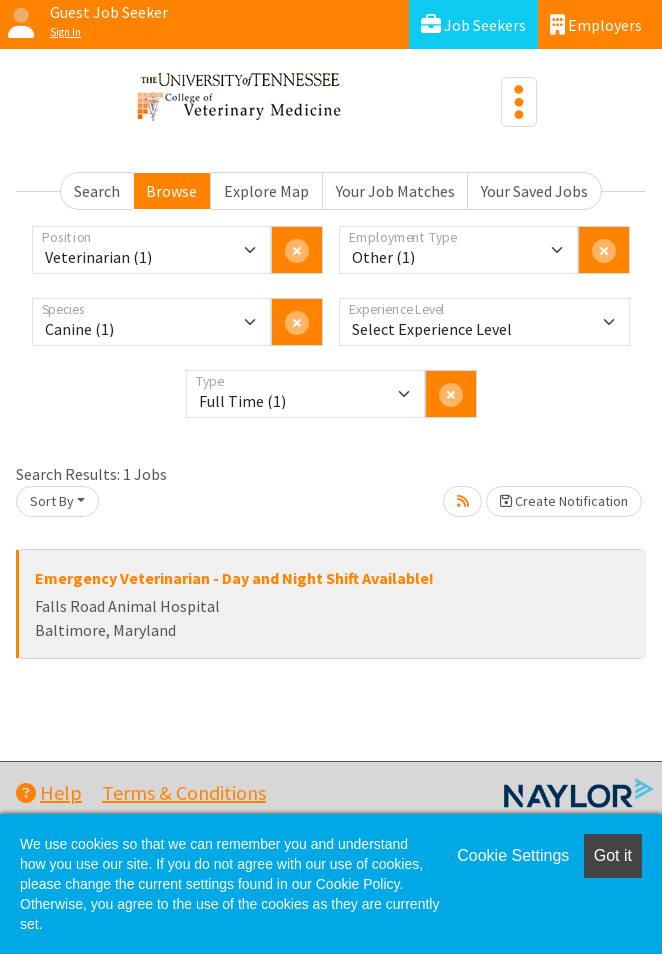  I want to click on Your Saved Jobs, so click(534, 191).